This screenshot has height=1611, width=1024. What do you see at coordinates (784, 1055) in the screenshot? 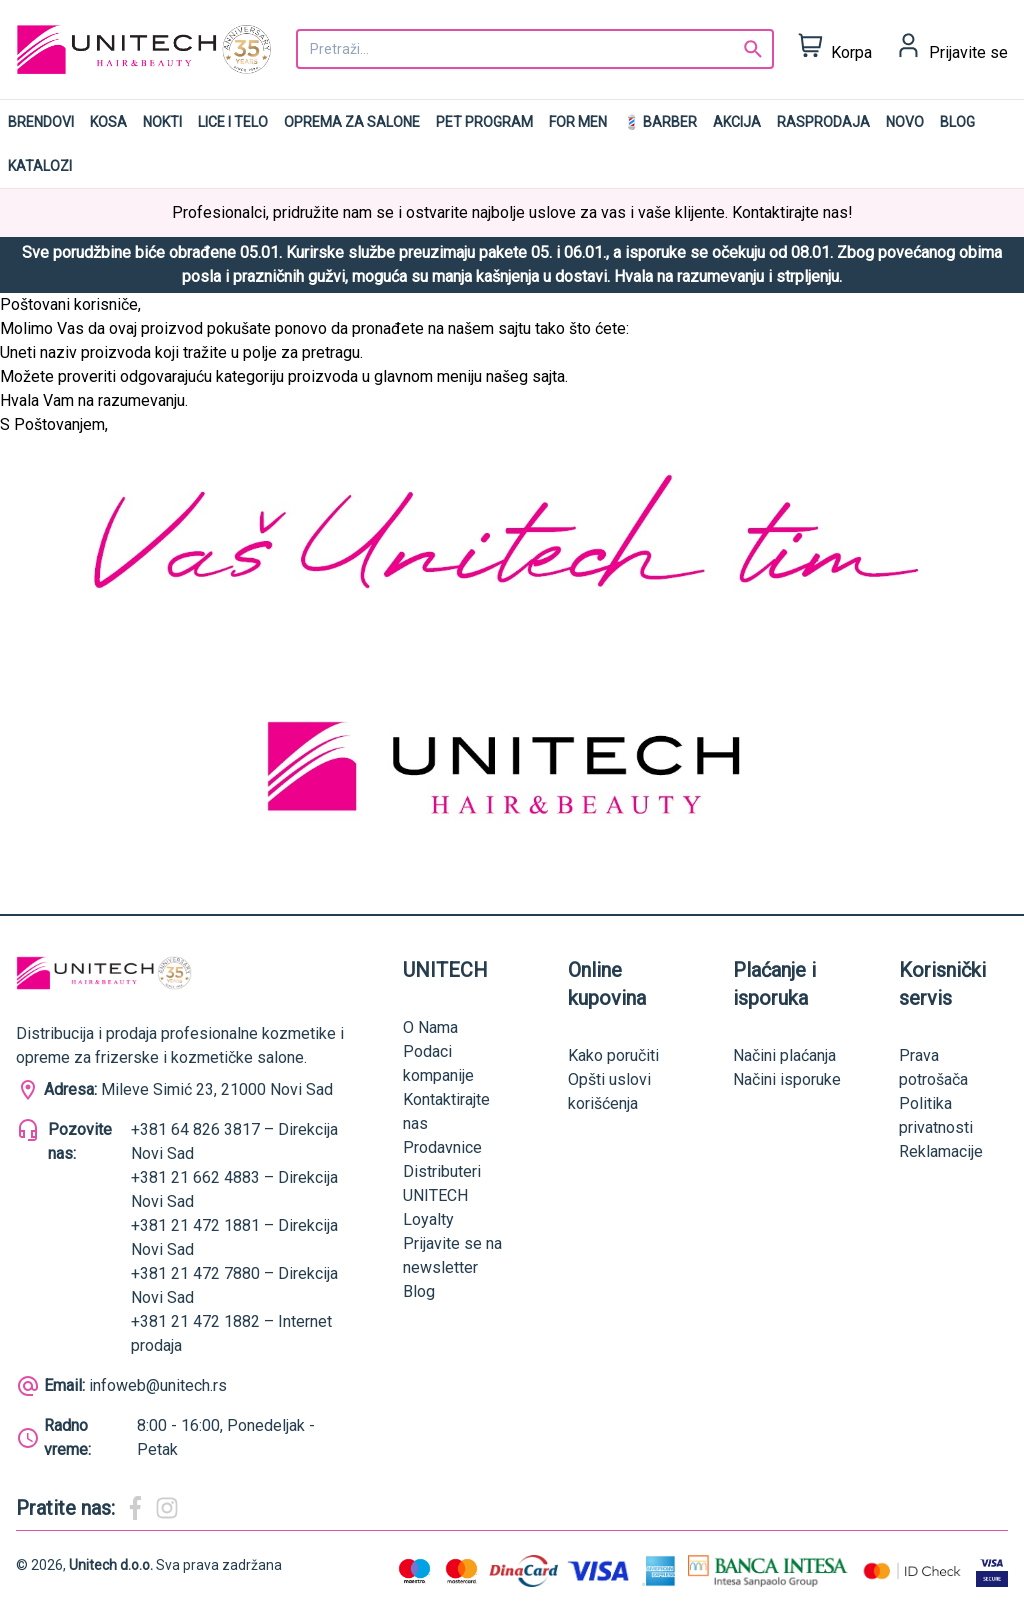
I see `Načini plaćanja` at bounding box center [784, 1055].